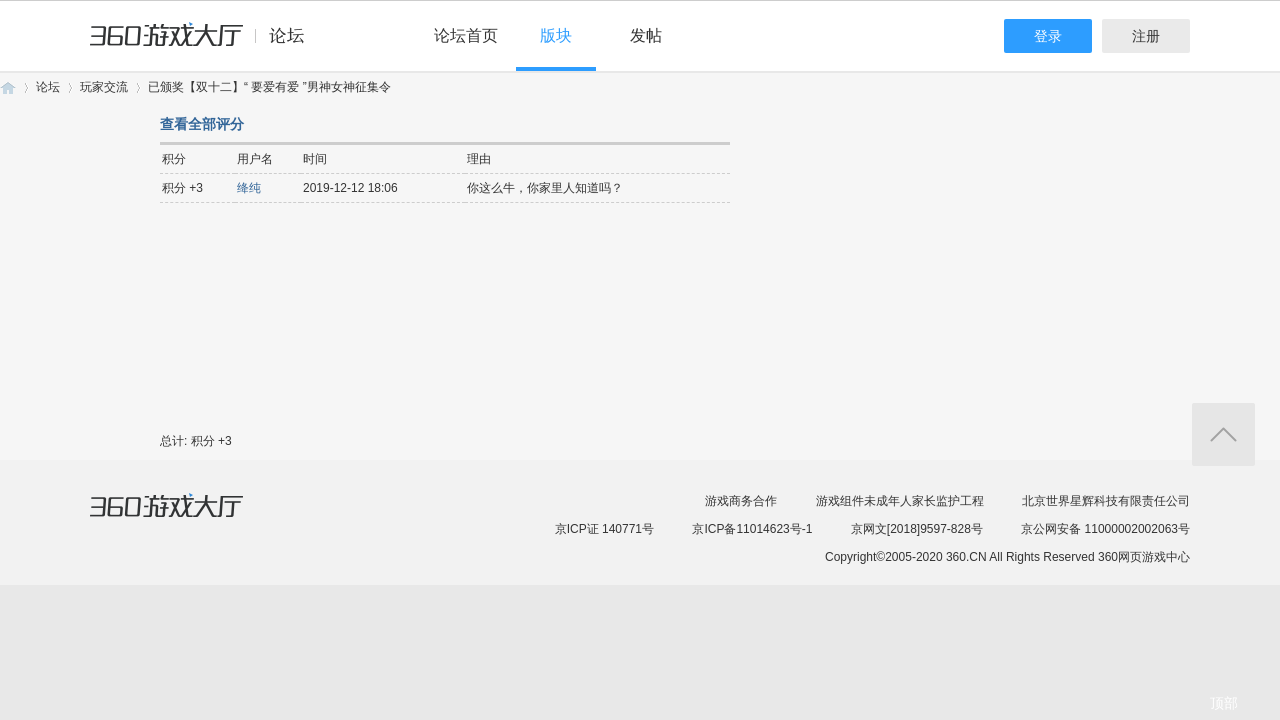  What do you see at coordinates (1106, 501) in the screenshot?
I see `北京世界星辉科技有限责任公司` at bounding box center [1106, 501].